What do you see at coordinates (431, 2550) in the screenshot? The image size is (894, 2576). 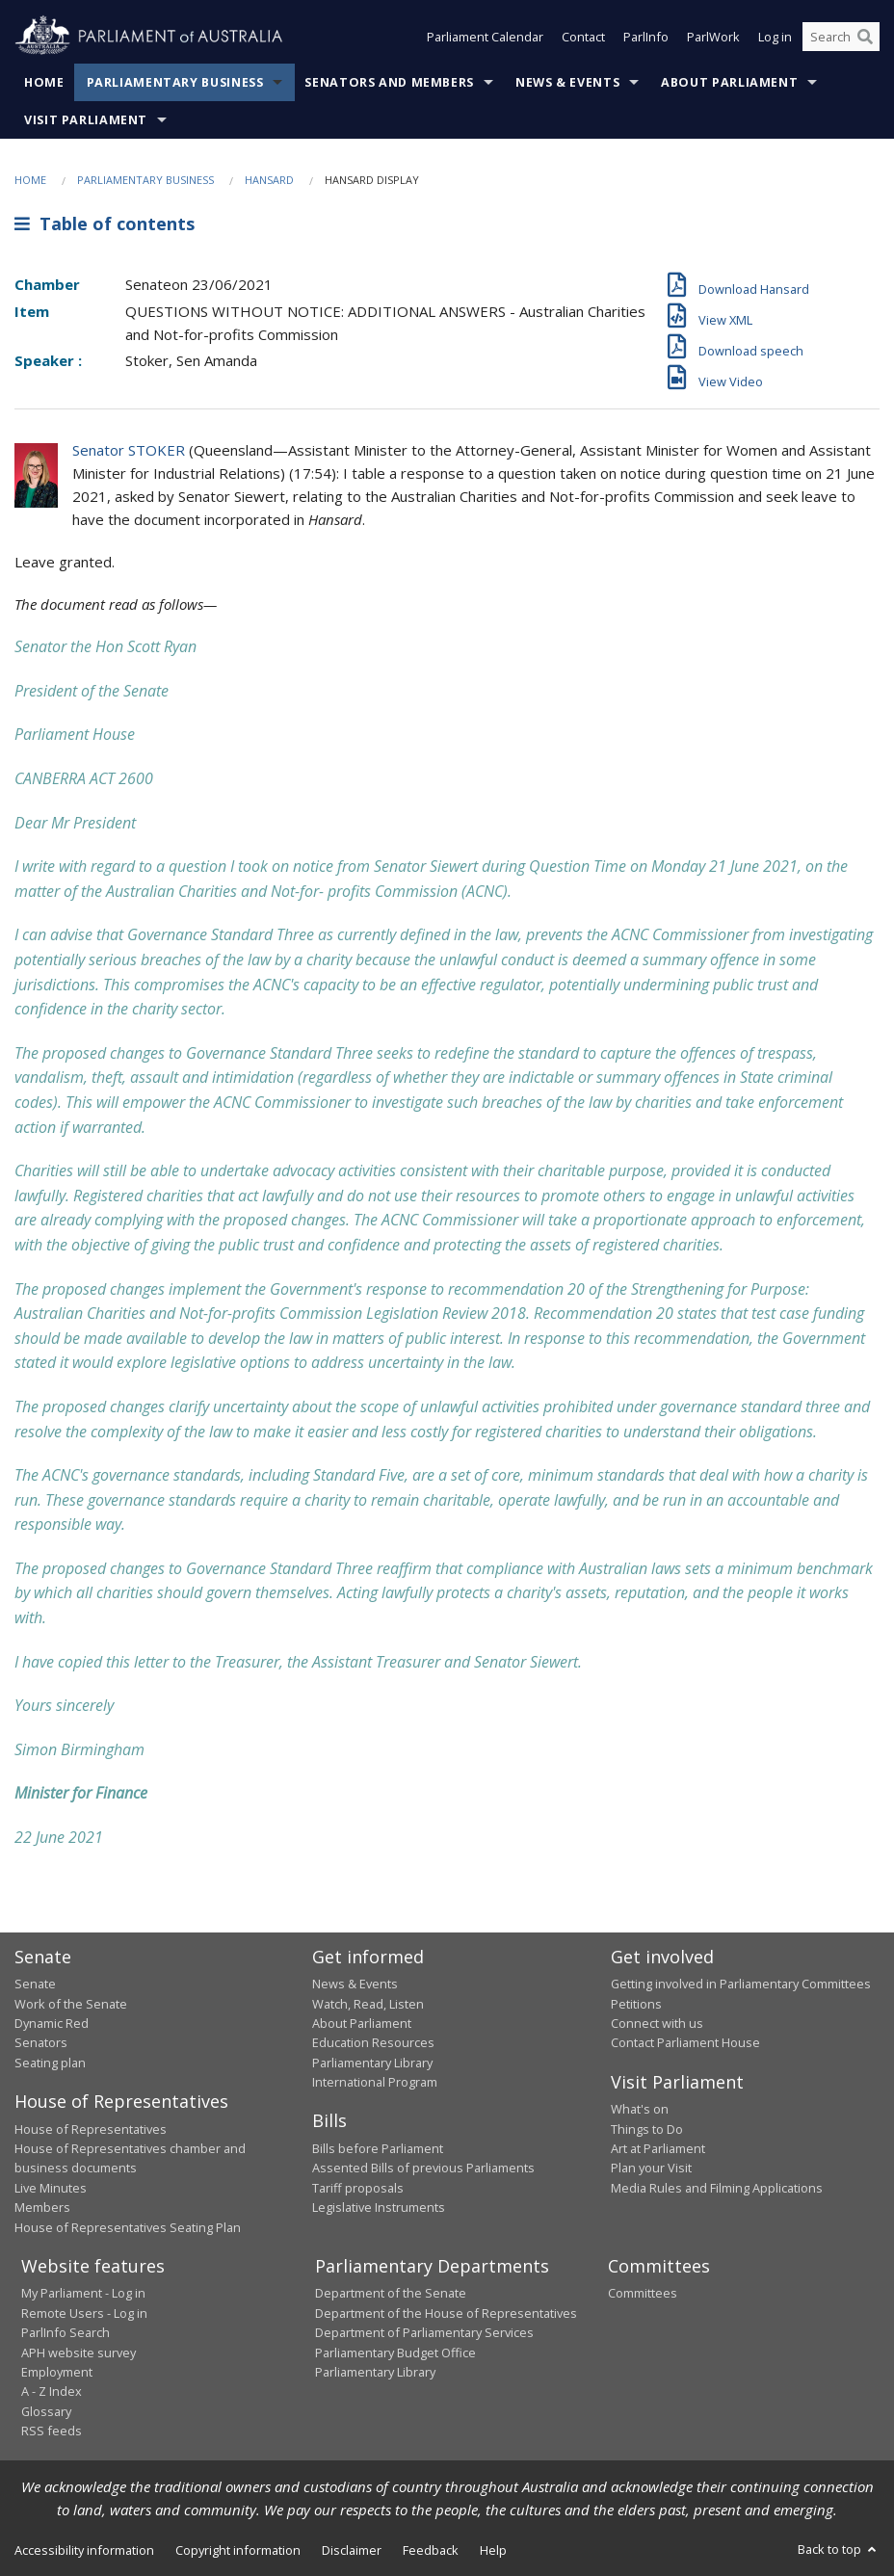 I see `Feedback [link]` at bounding box center [431, 2550].